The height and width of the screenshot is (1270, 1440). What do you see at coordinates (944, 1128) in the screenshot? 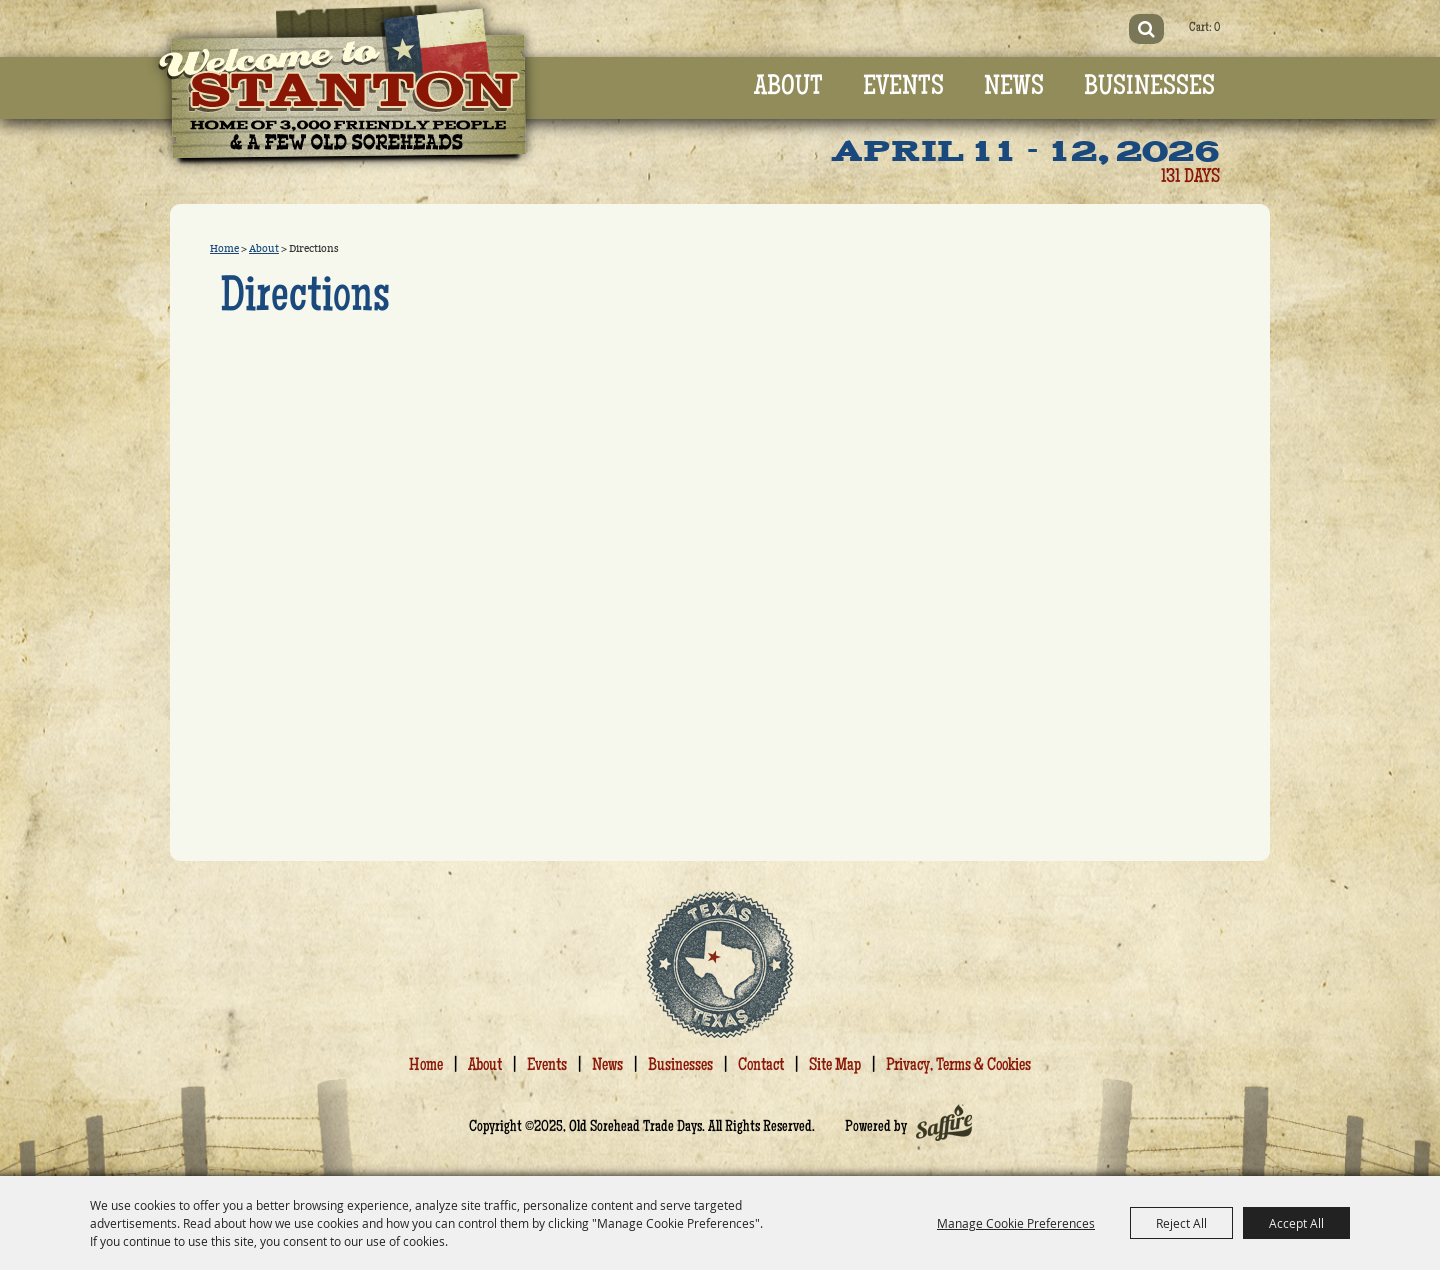
I see `[Powered by Saffire]` at bounding box center [944, 1128].